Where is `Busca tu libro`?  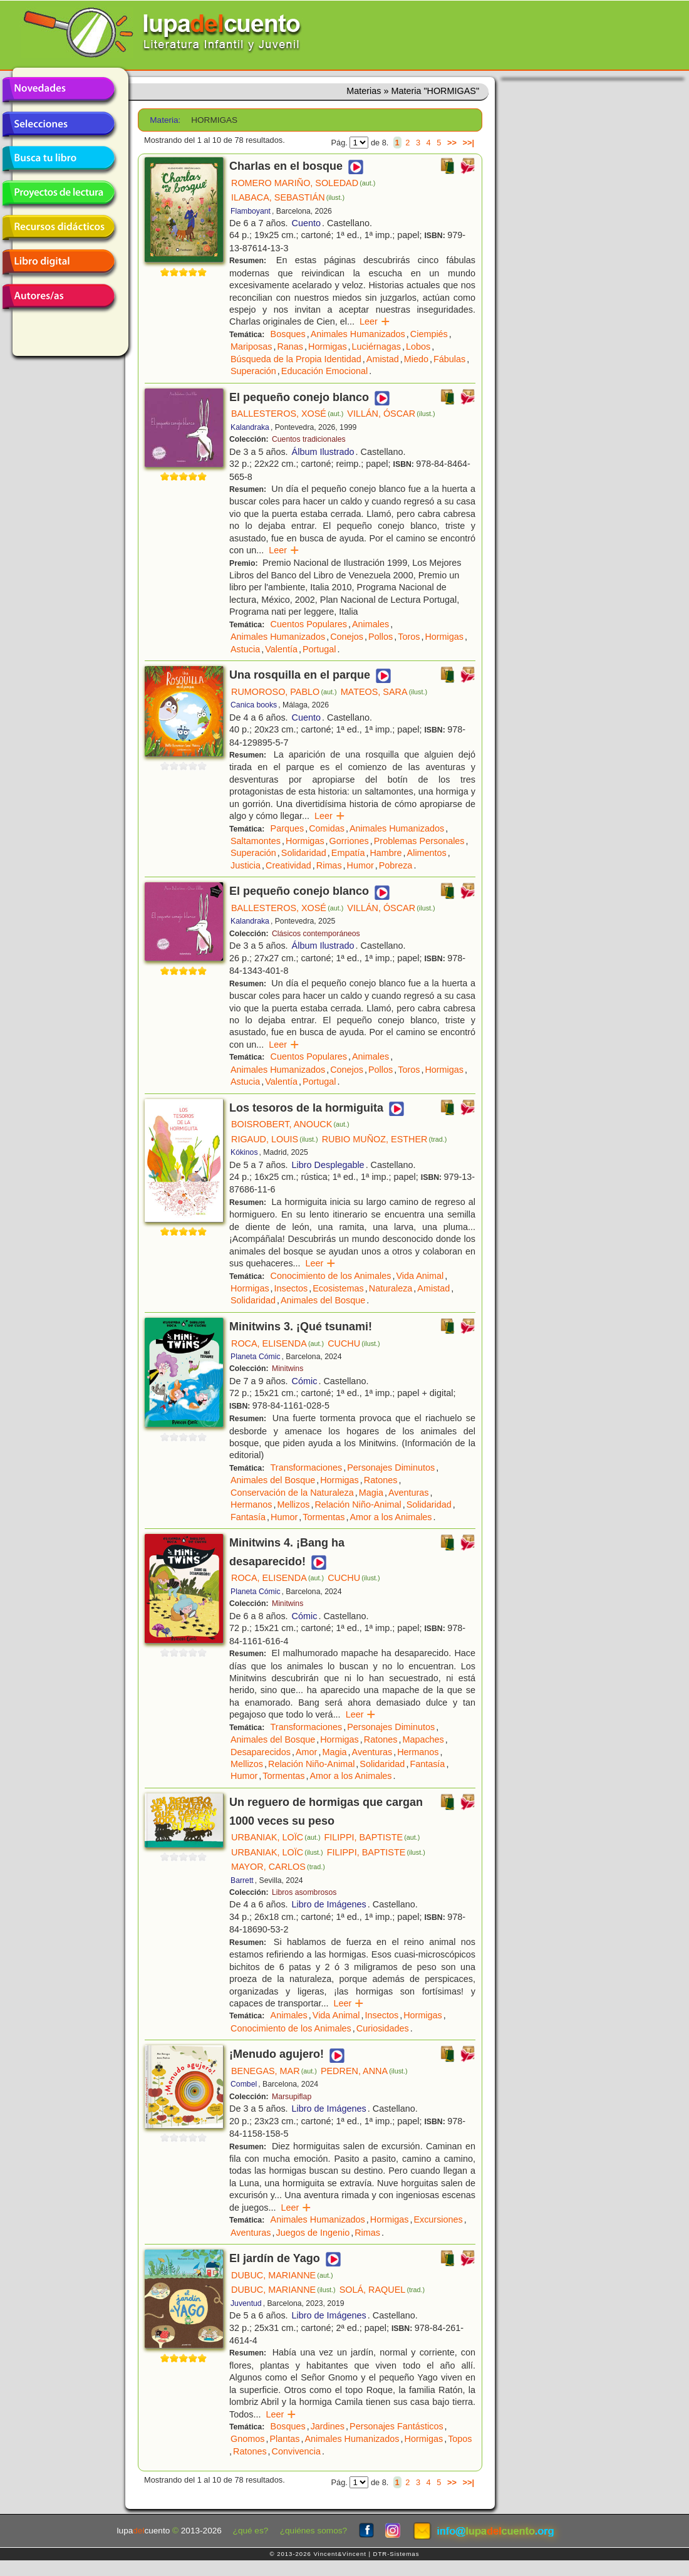 Busca tu libro is located at coordinates (58, 158).